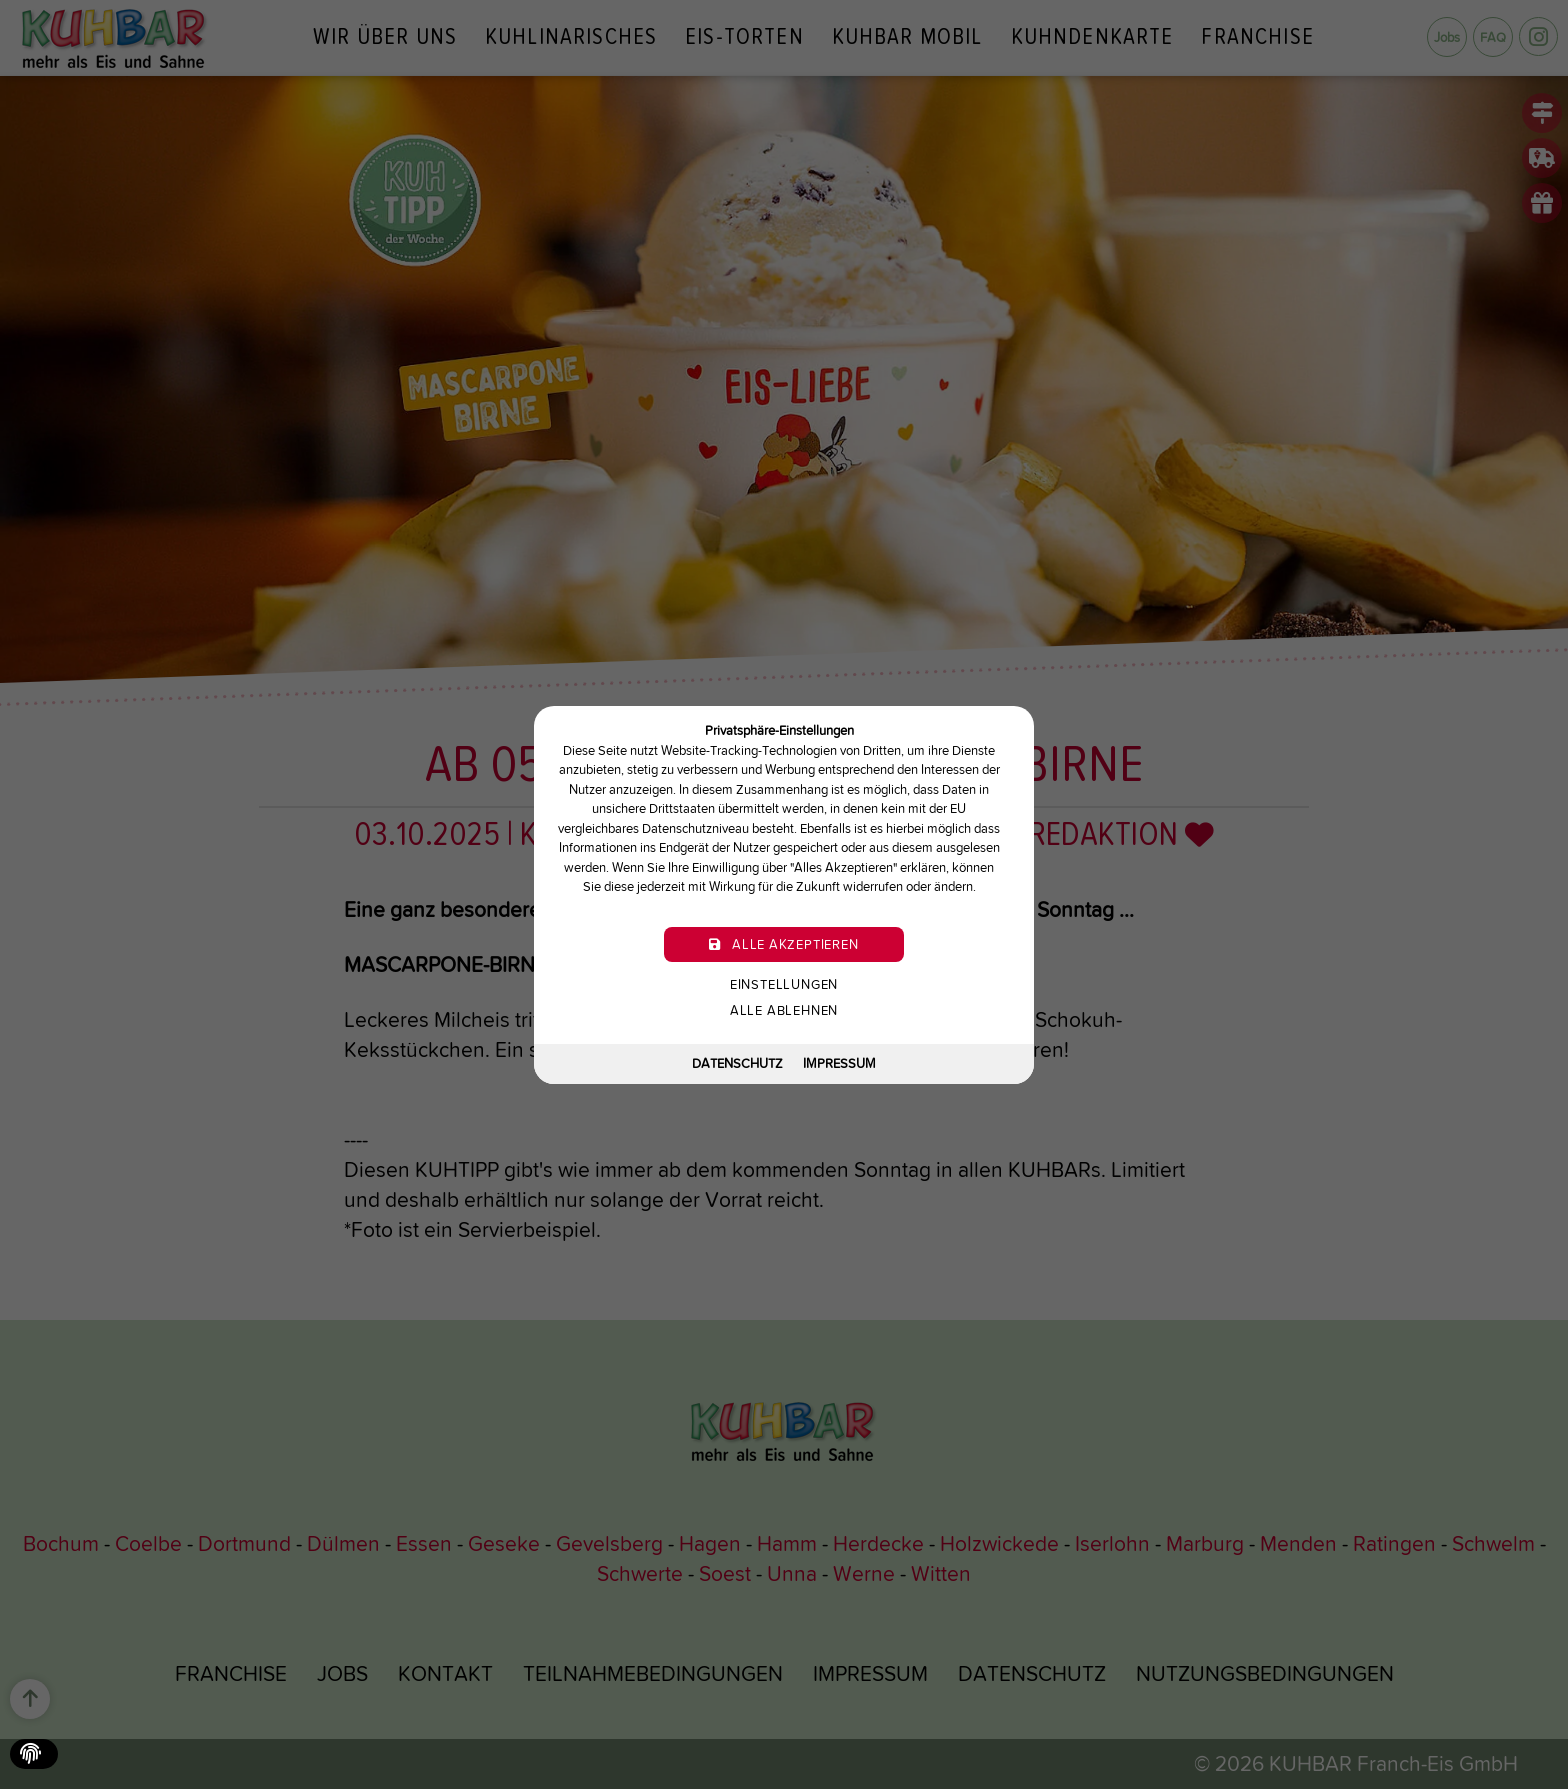  I want to click on Alle akzeptieren, so click(783, 943).